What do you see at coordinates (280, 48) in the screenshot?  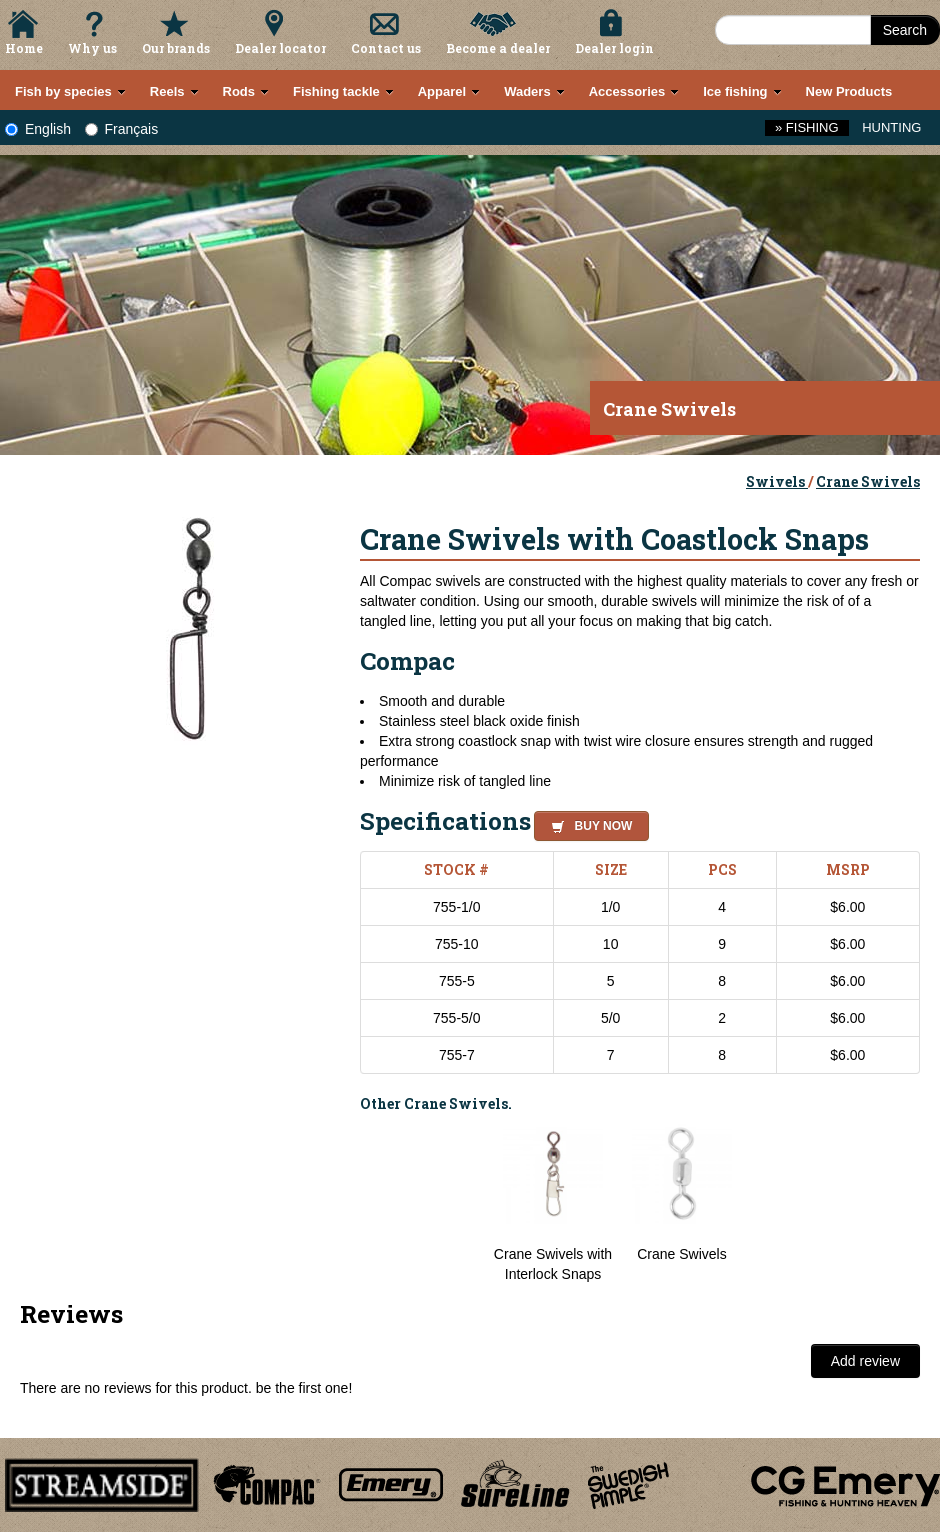 I see `Dealer locator` at bounding box center [280, 48].